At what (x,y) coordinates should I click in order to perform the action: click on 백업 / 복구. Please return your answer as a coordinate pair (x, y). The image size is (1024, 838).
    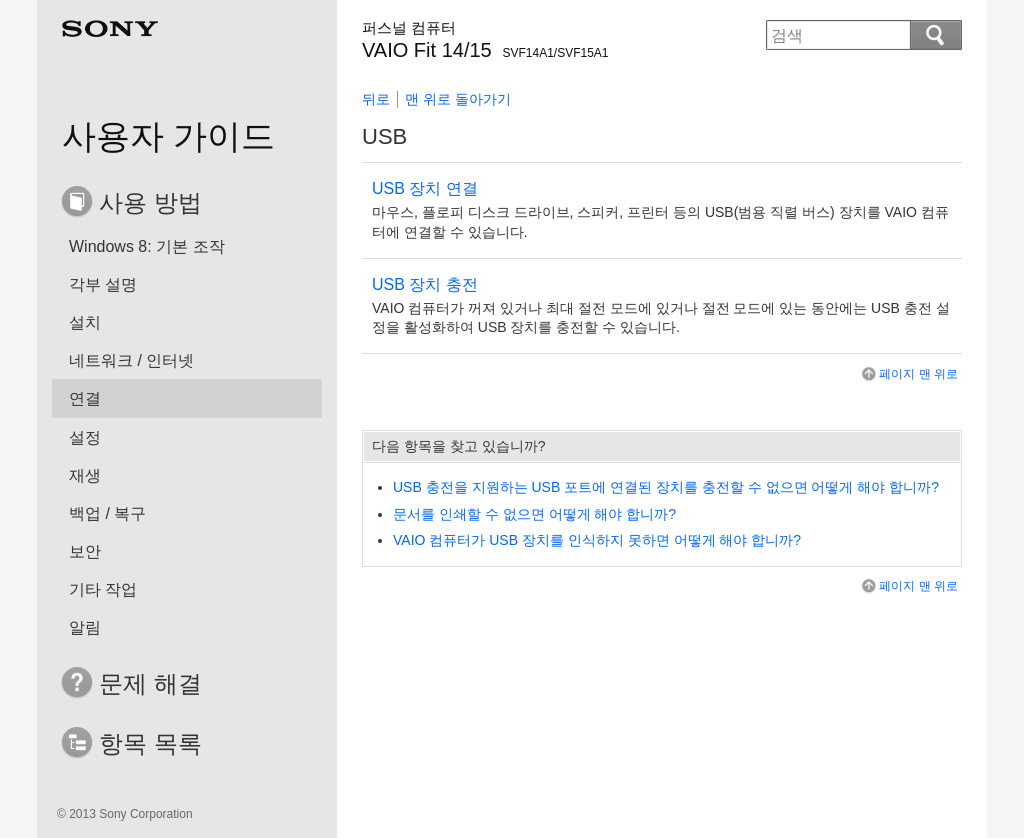
    Looking at the image, I should click on (107, 513).